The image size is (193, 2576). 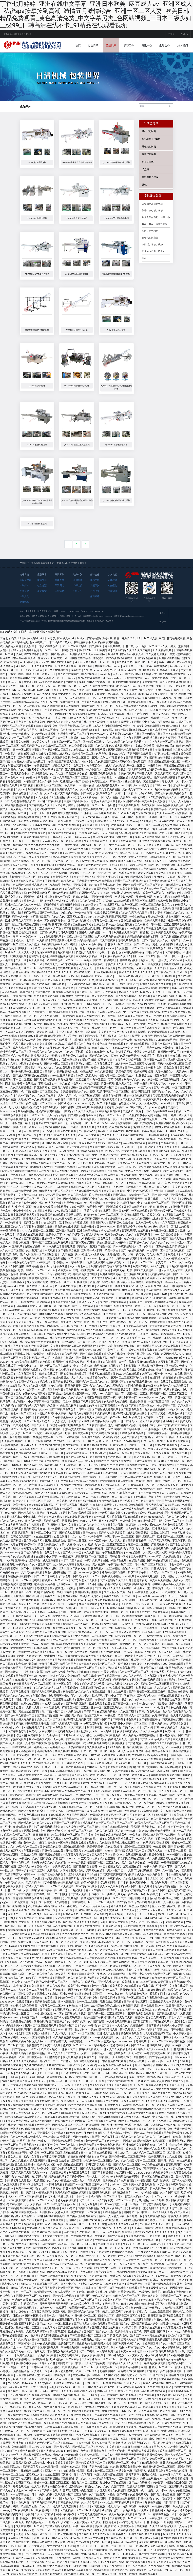 I want to click on 日本少妇做爰全过程毛片, so click(x=104, y=980).